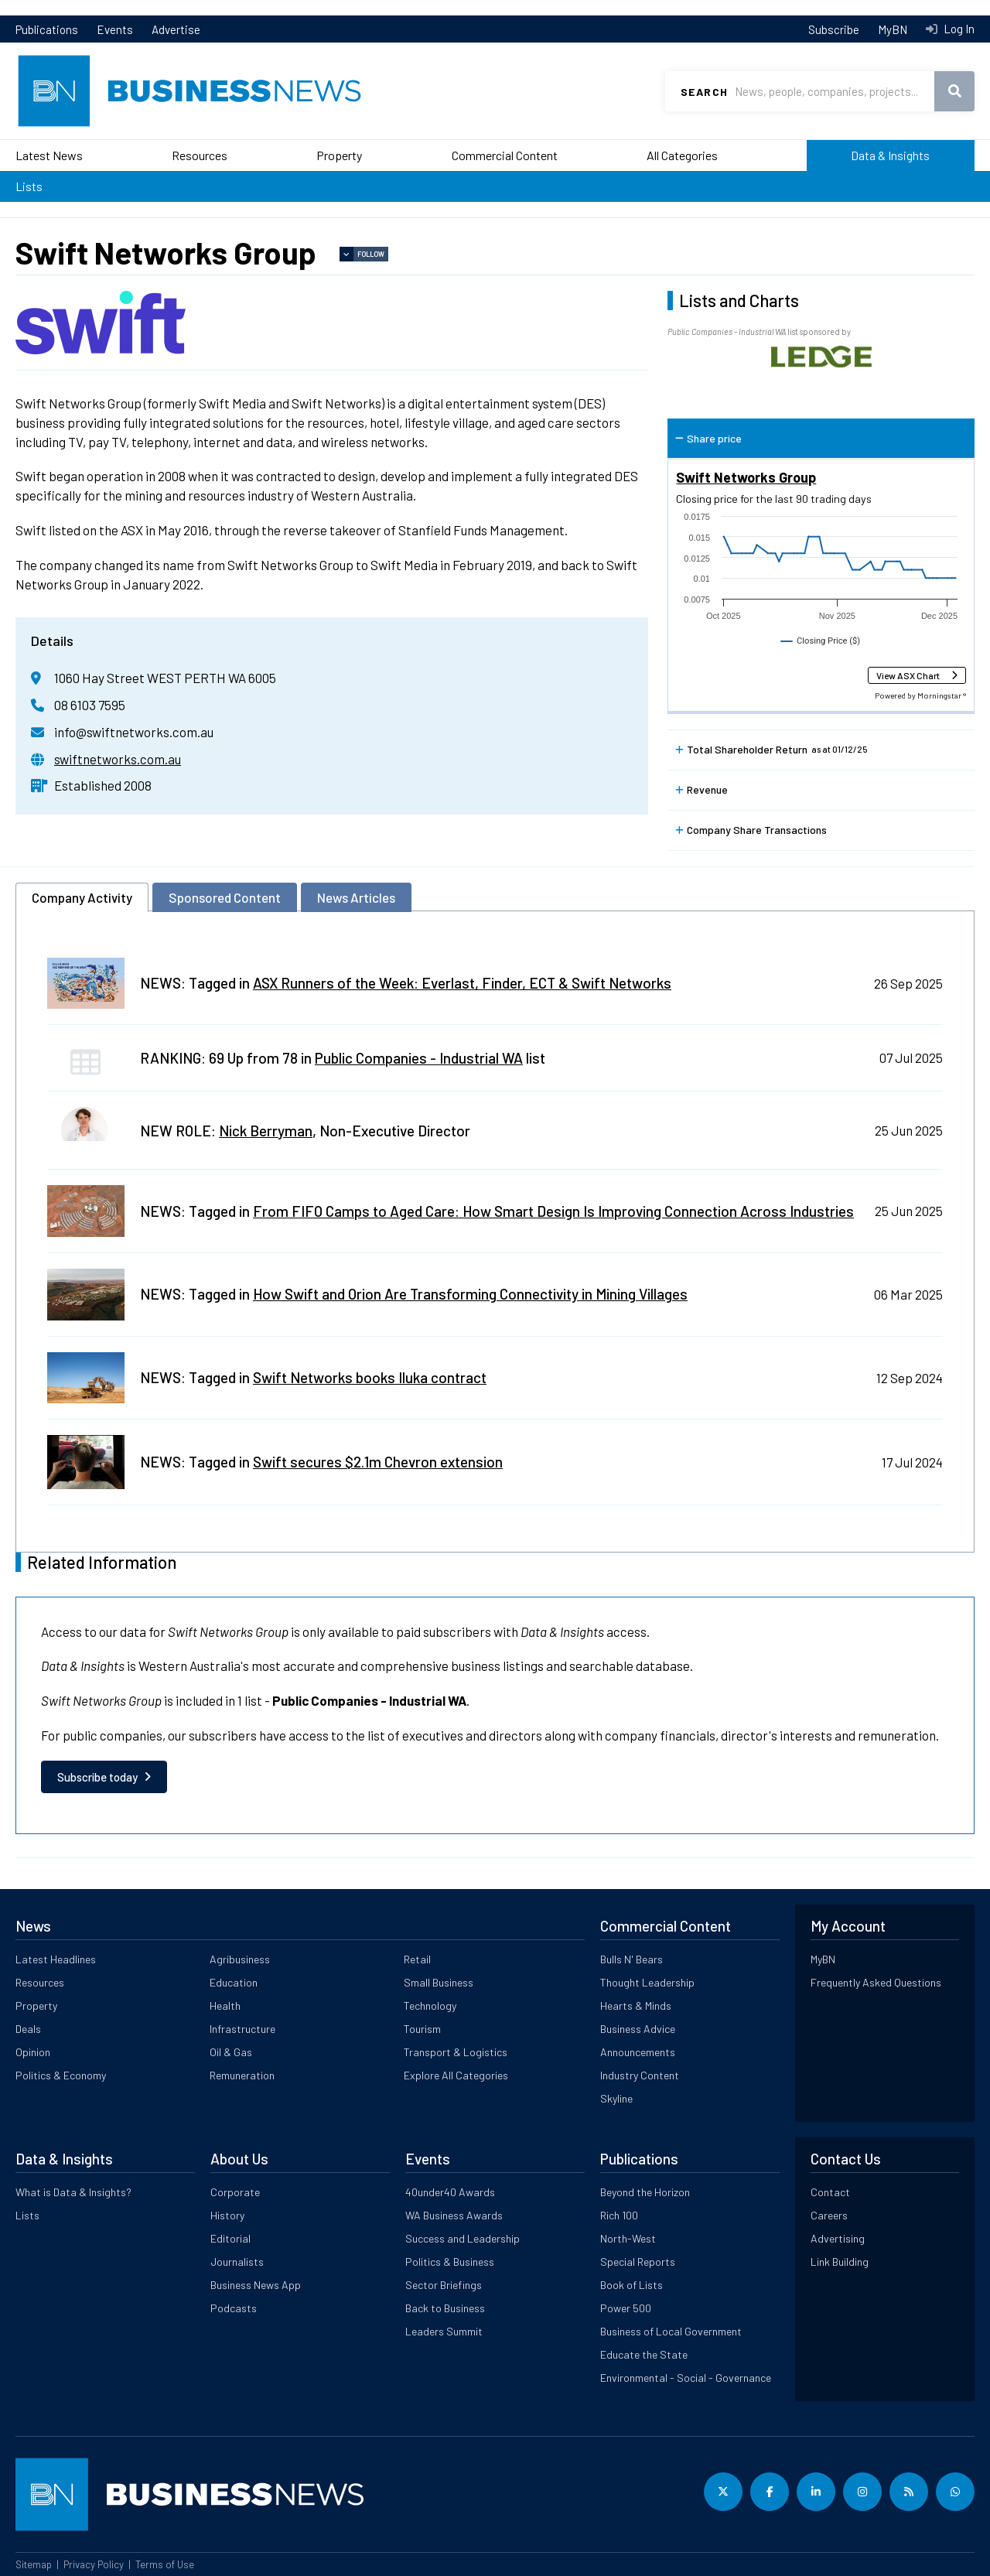  Describe the element at coordinates (462, 2238) in the screenshot. I see `Success and Leadership` at that location.